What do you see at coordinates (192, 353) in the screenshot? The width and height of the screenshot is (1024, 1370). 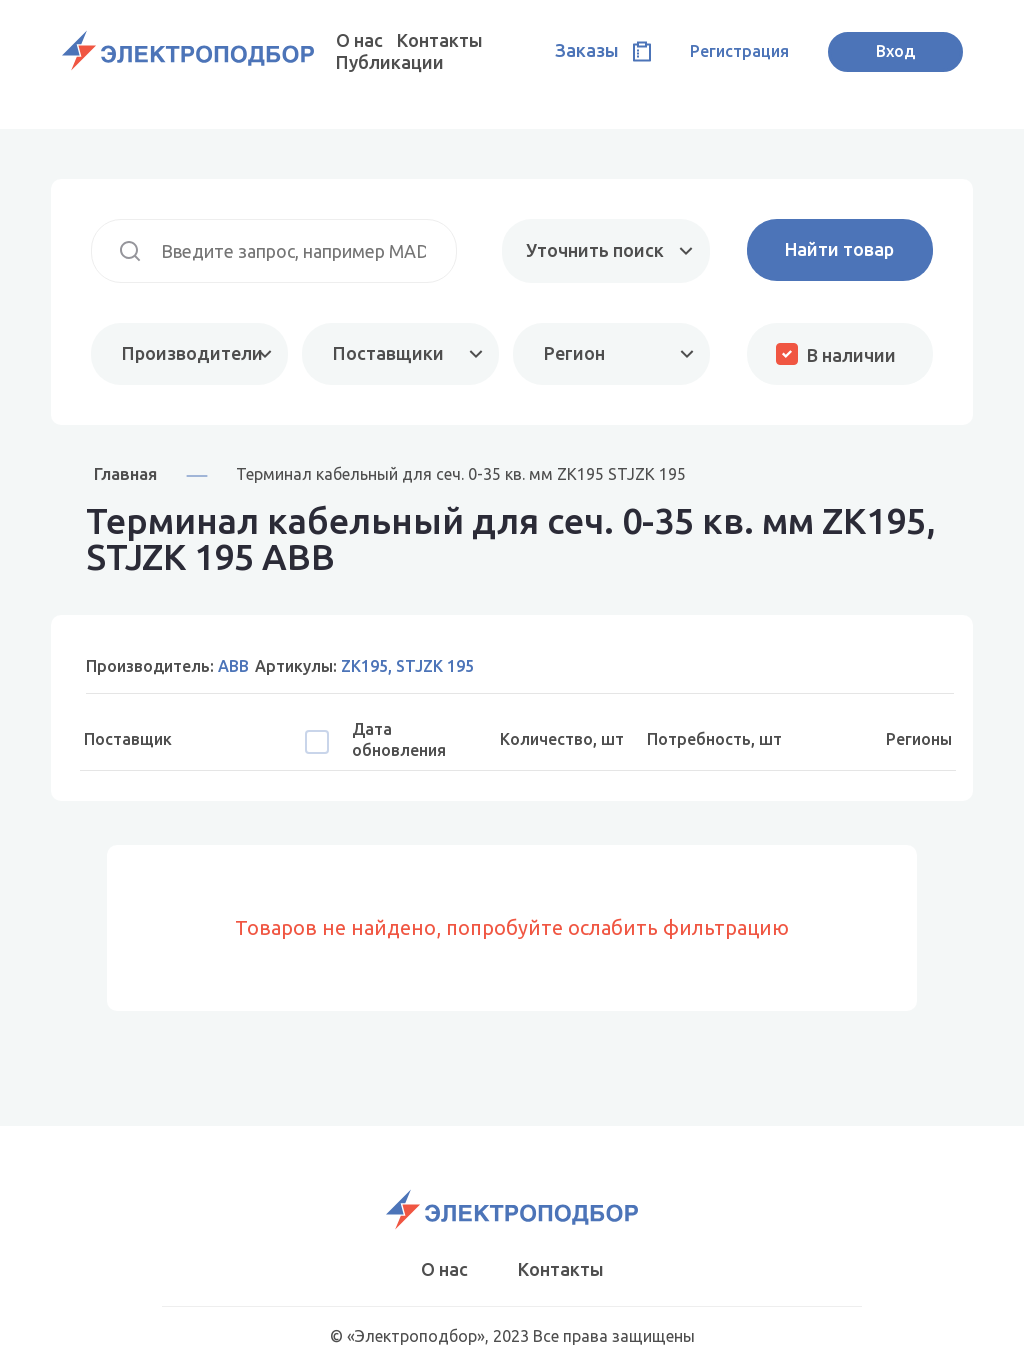 I see `Производители` at bounding box center [192, 353].